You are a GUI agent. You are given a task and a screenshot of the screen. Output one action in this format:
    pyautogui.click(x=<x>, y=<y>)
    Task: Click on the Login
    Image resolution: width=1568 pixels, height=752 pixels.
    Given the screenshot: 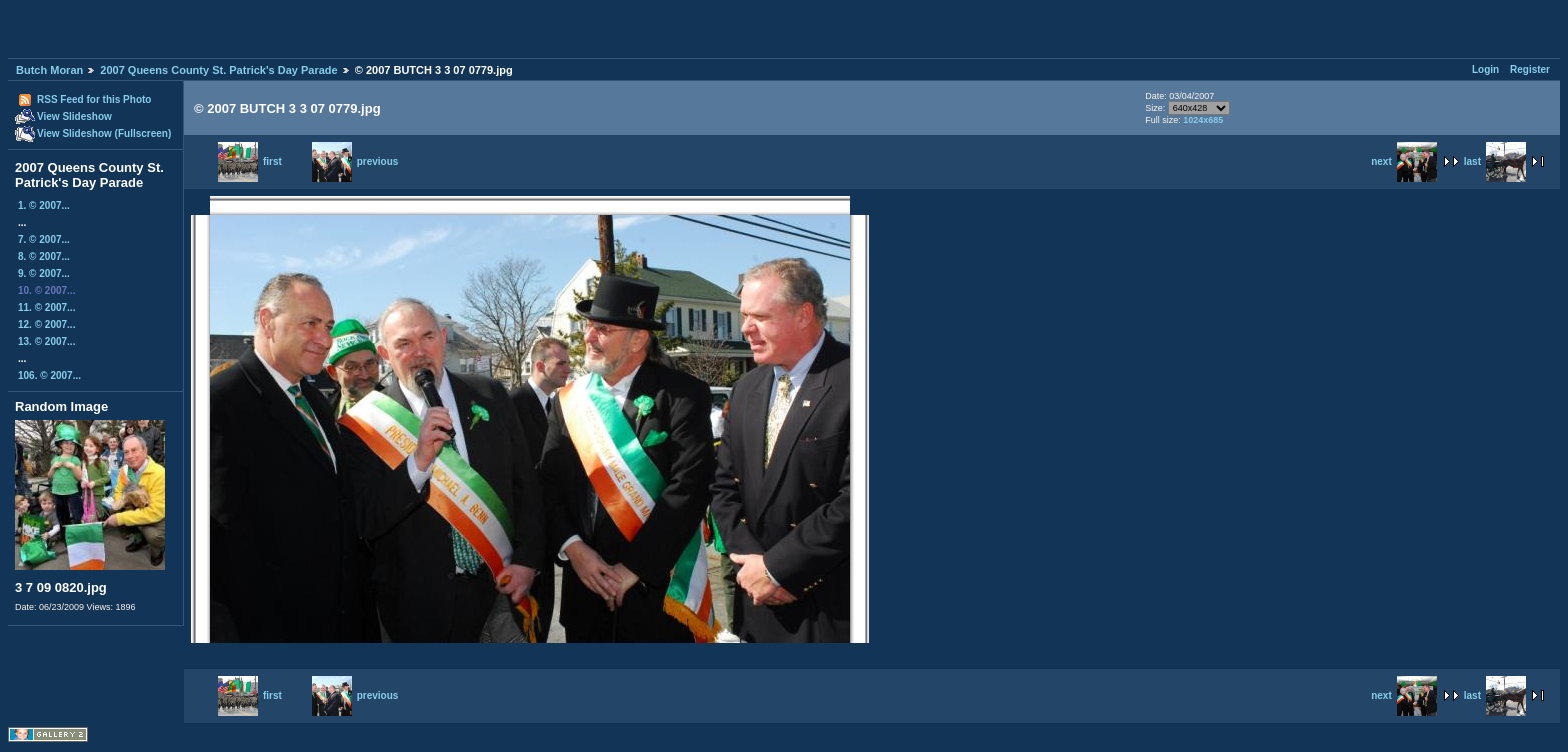 What is the action you would take?
    pyautogui.click(x=1485, y=69)
    